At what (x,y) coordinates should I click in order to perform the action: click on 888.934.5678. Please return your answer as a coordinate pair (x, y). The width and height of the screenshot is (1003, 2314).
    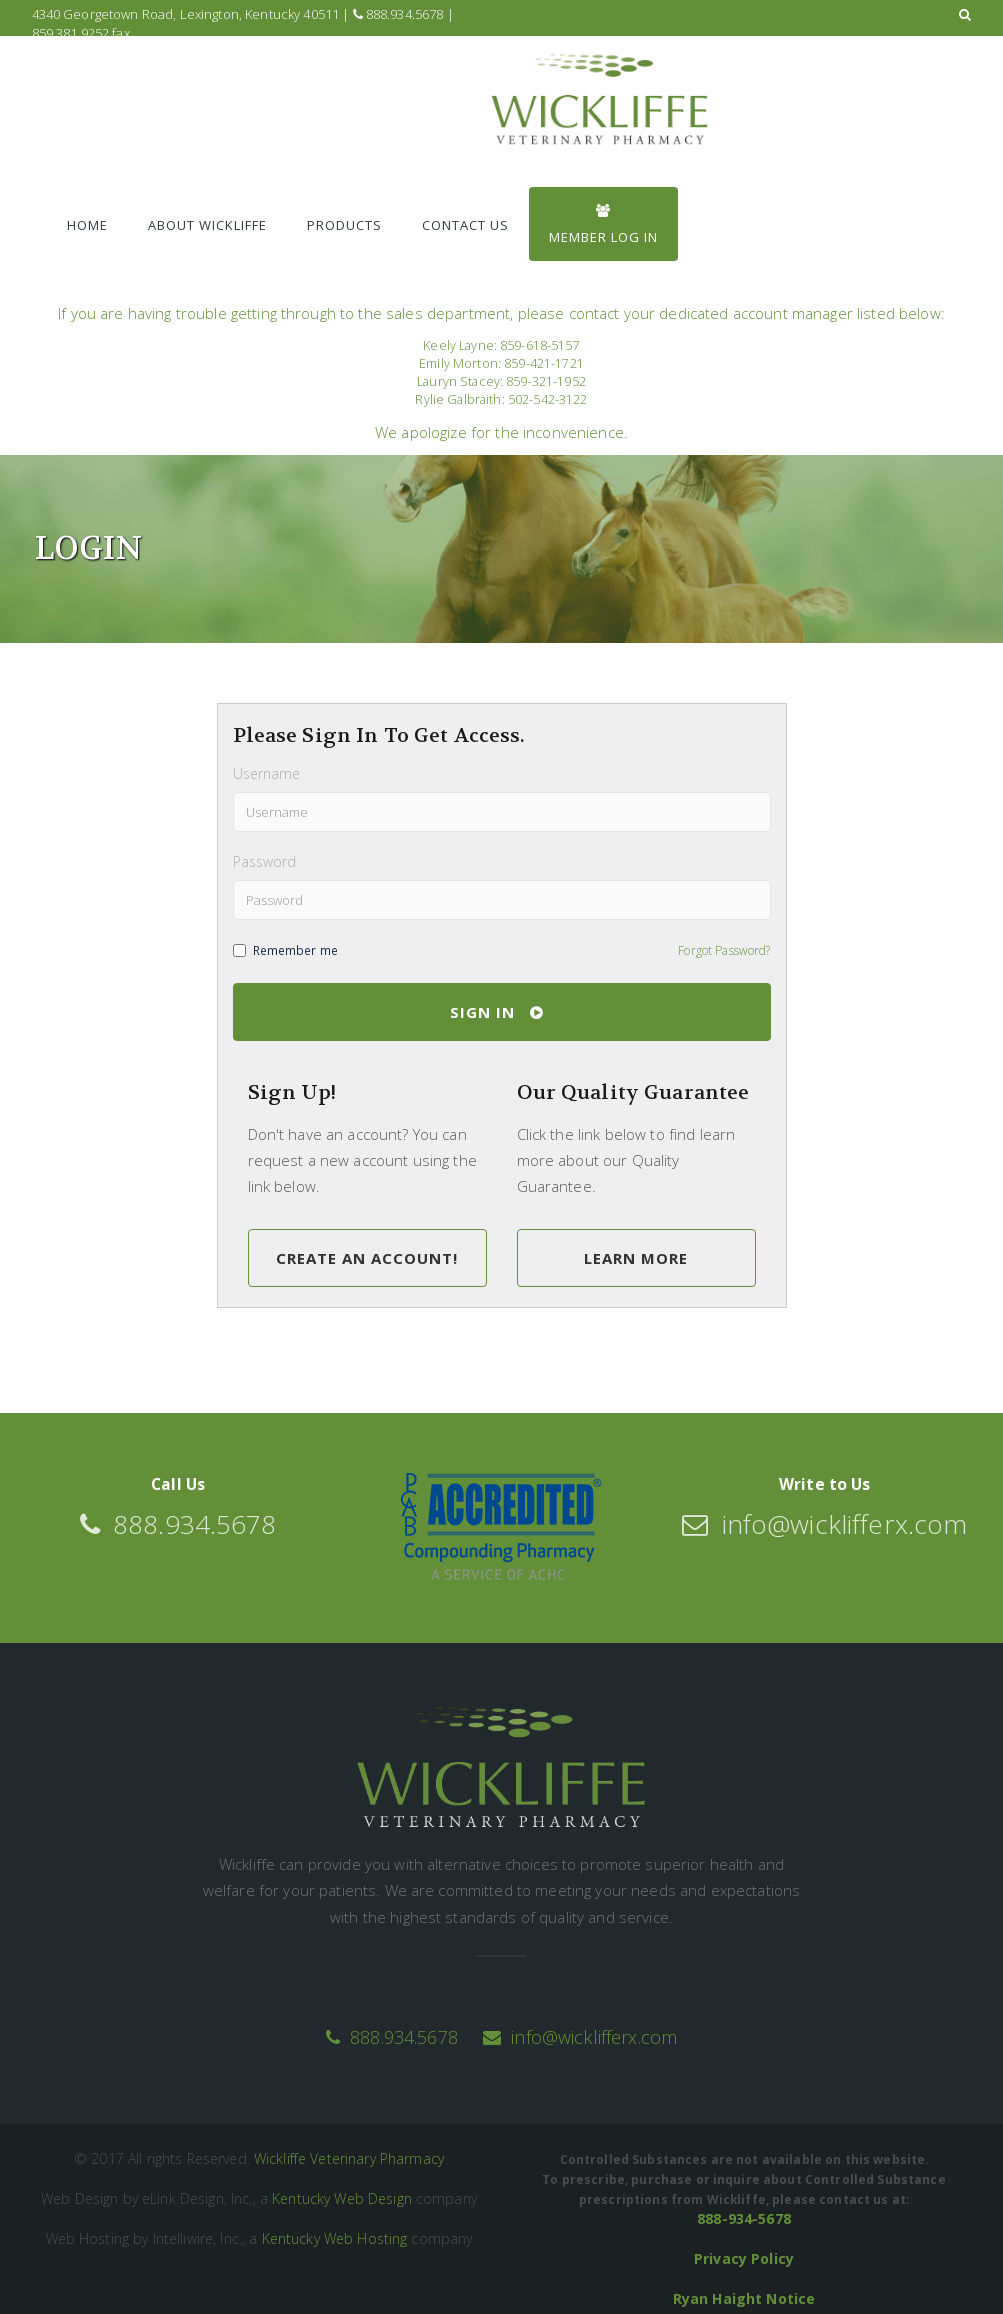
    Looking at the image, I should click on (398, 14).